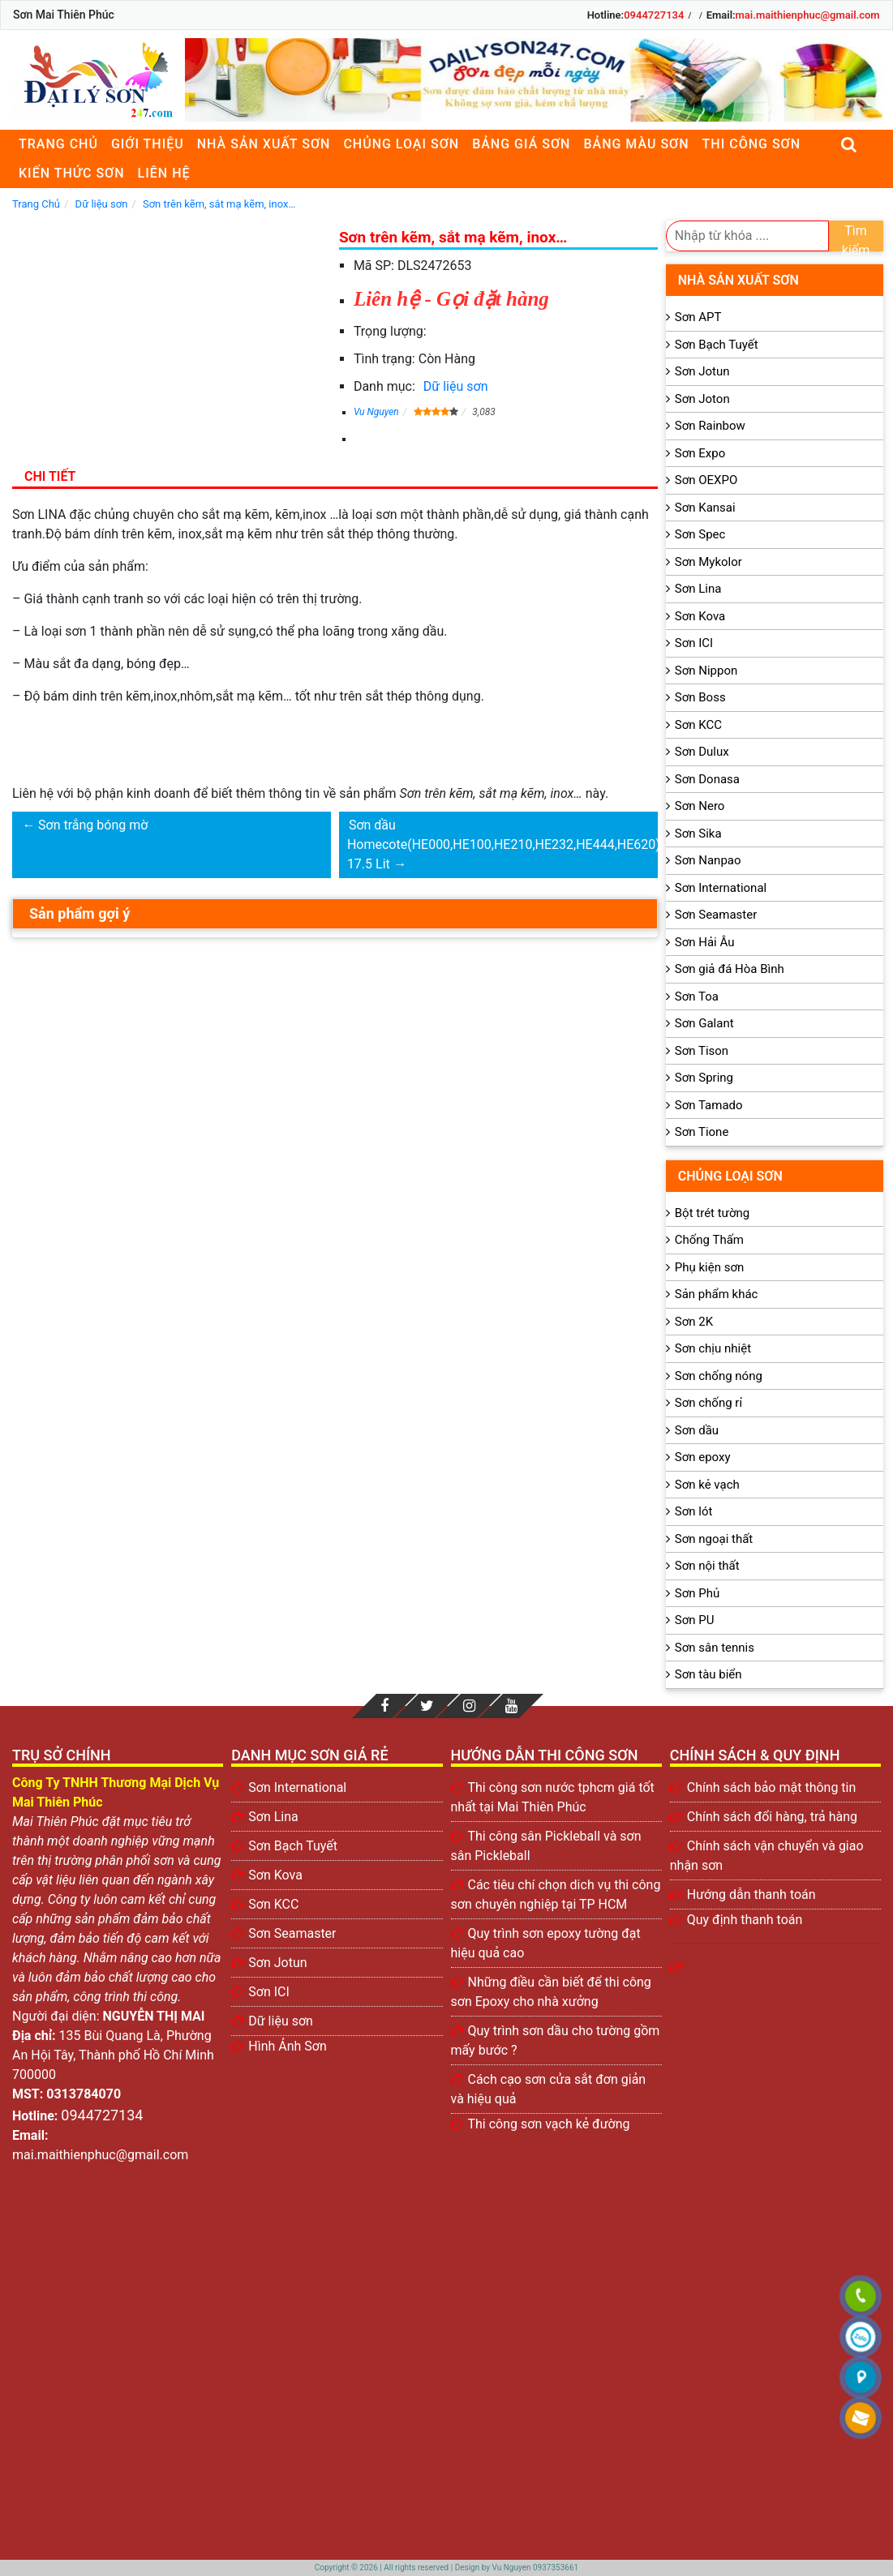 The height and width of the screenshot is (2576, 893). What do you see at coordinates (147, 144) in the screenshot?
I see `Giới thiệu` at bounding box center [147, 144].